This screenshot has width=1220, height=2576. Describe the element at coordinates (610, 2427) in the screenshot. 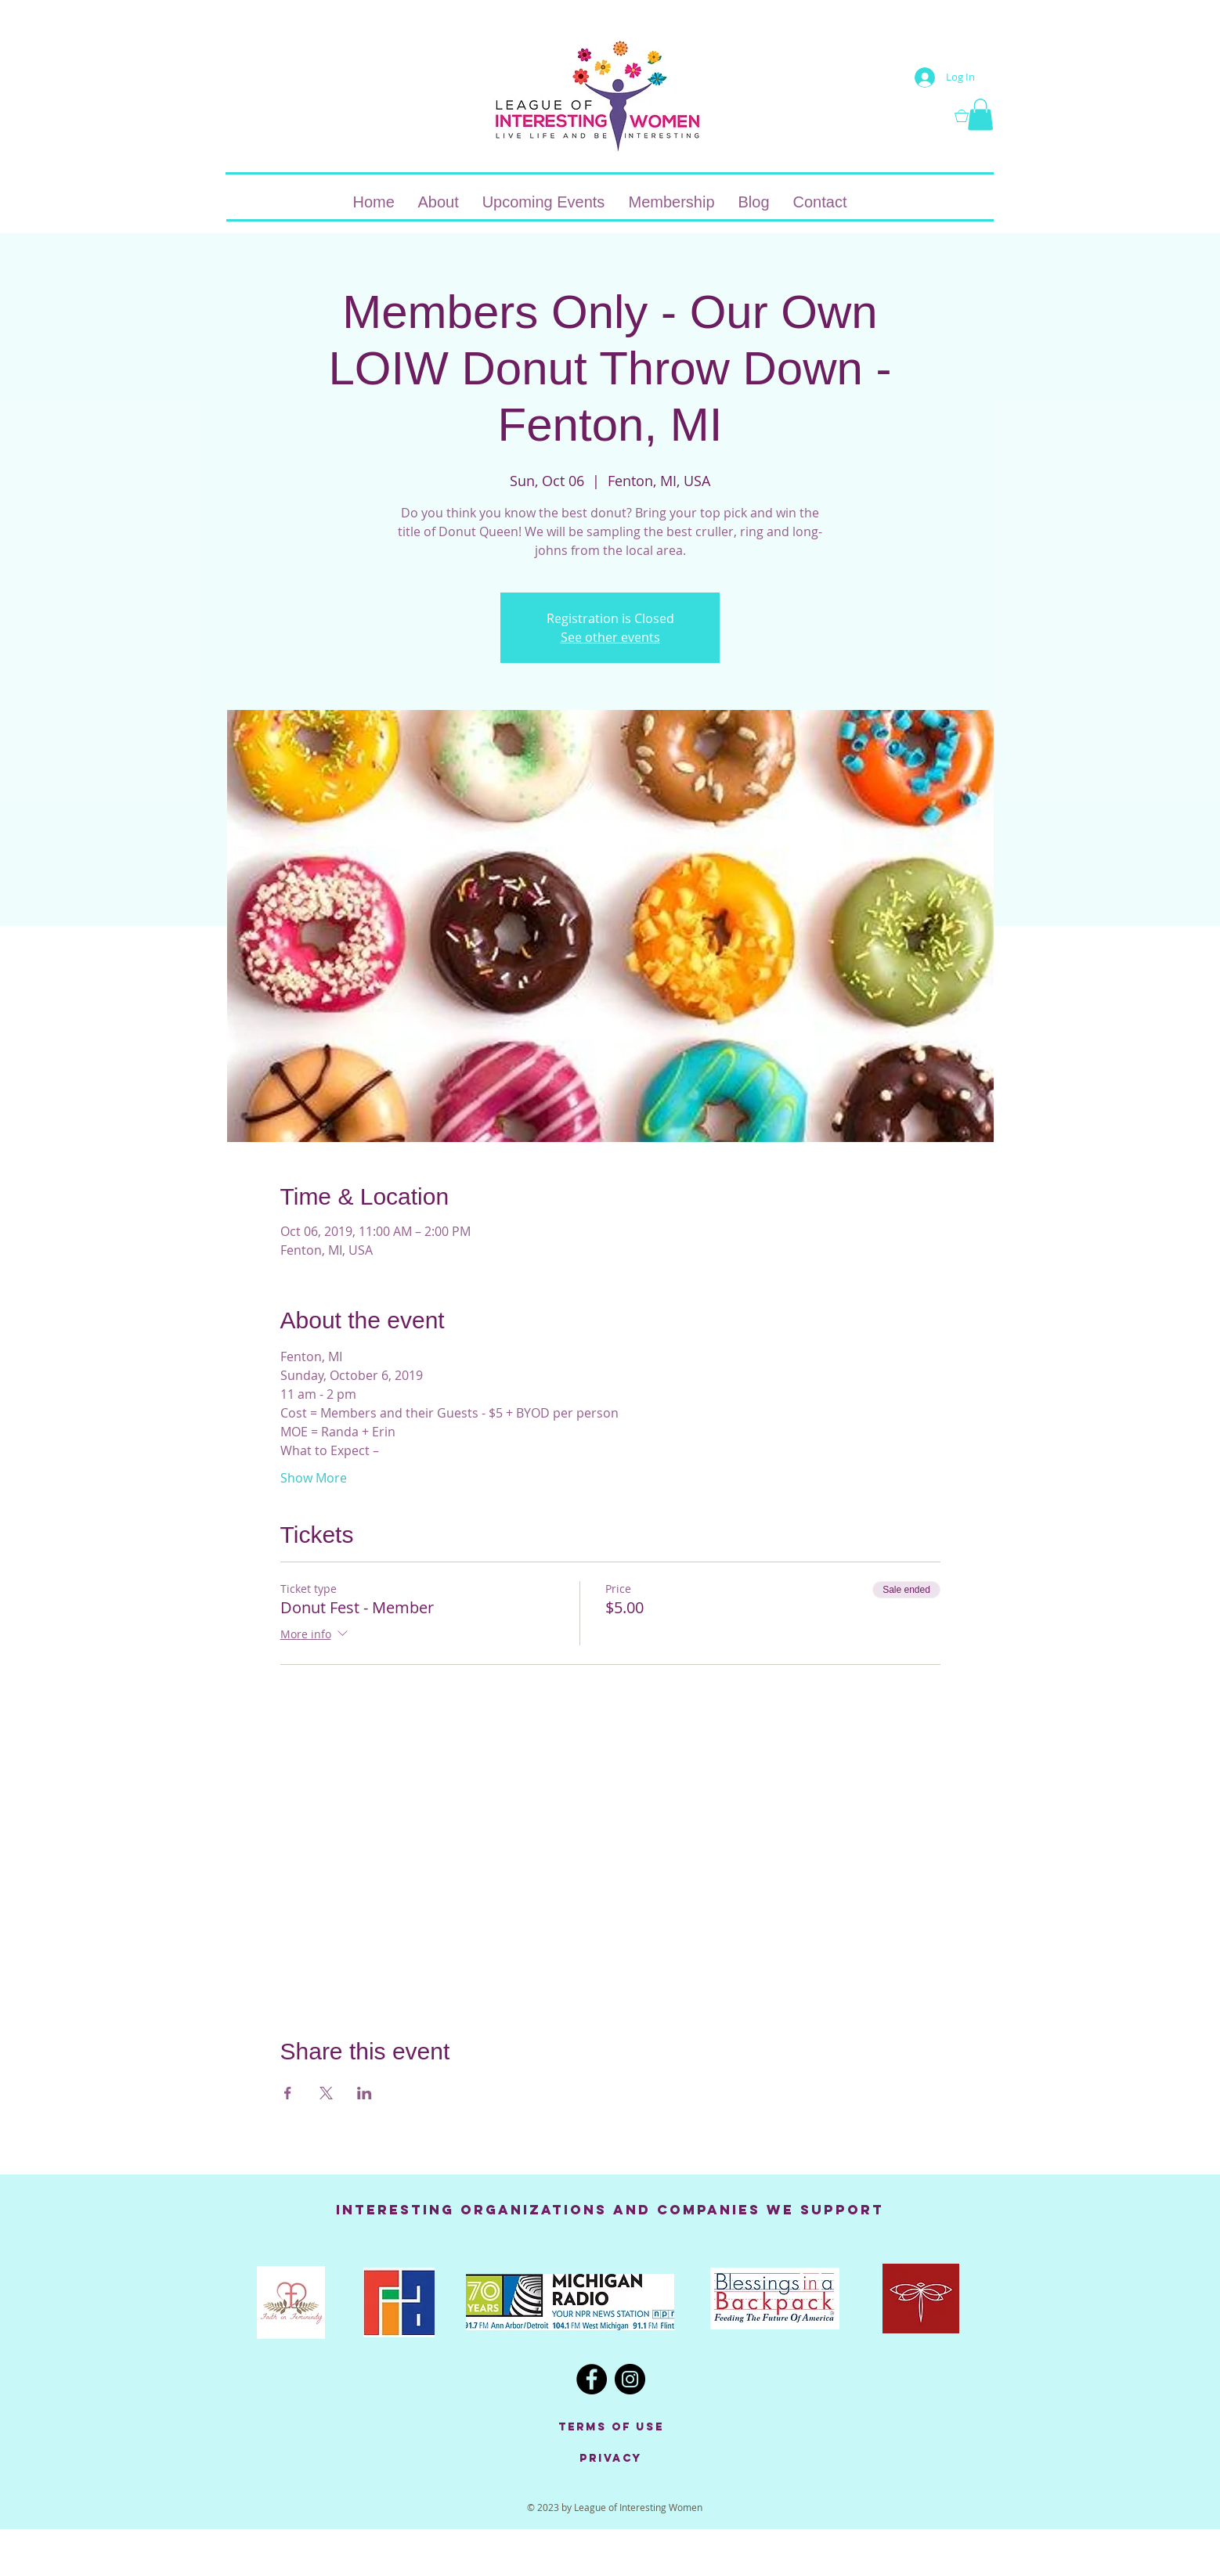

I see `[Terms of Use]` at that location.